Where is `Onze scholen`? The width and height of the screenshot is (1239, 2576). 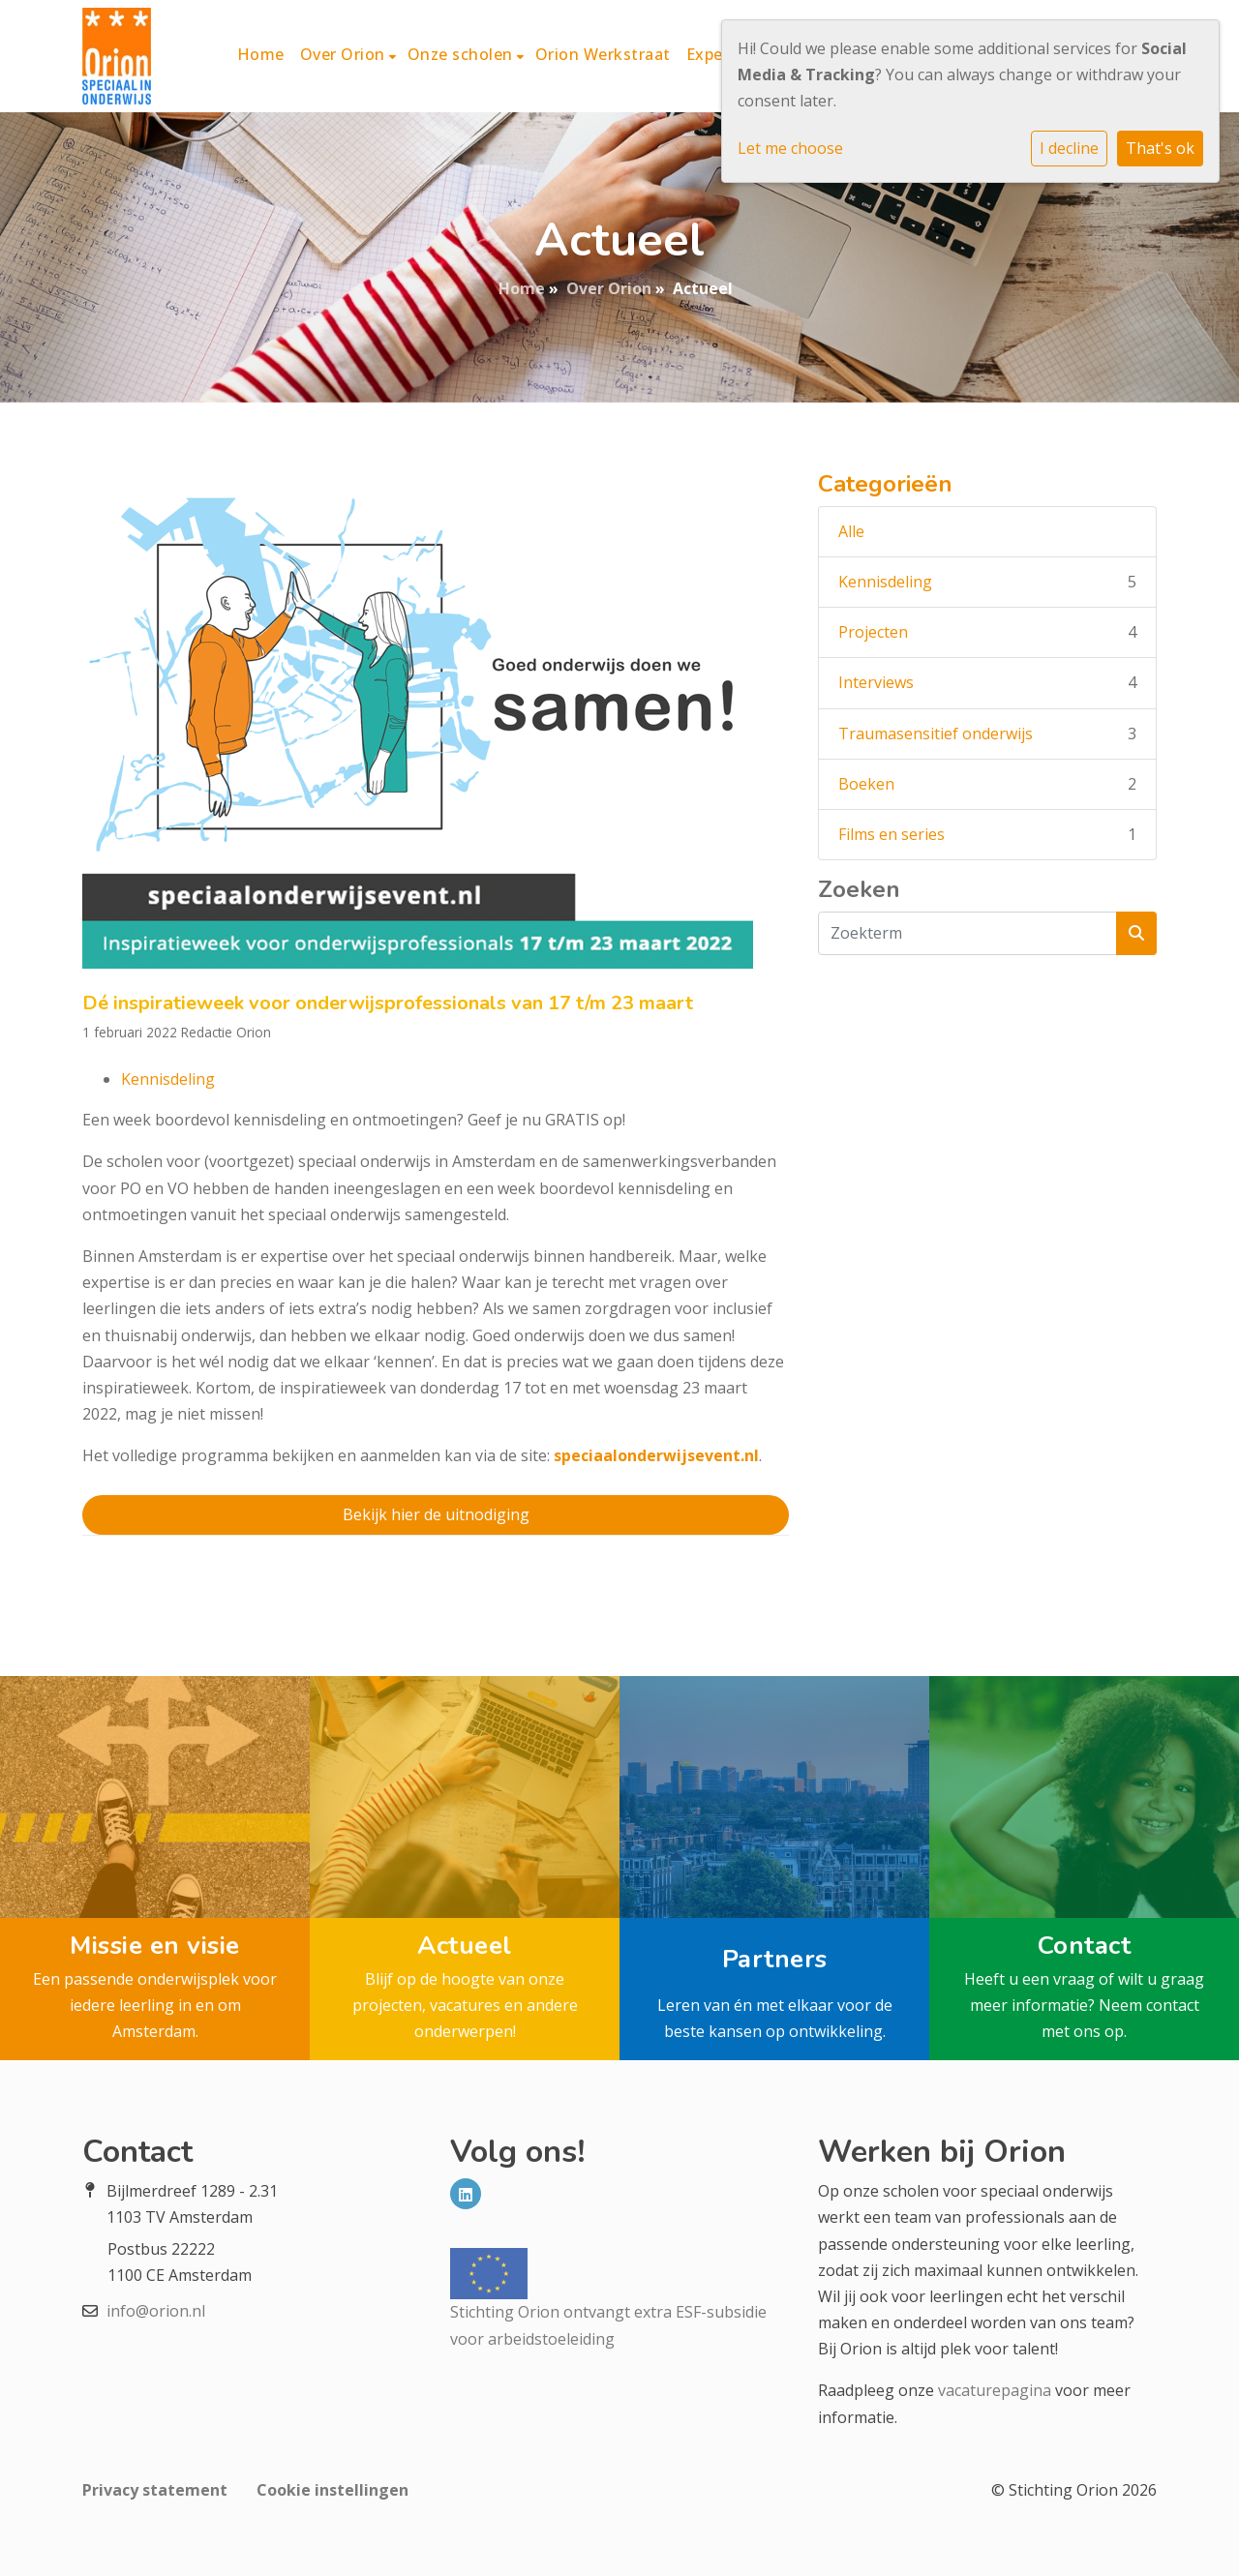
Onze scholen is located at coordinates (463, 54).